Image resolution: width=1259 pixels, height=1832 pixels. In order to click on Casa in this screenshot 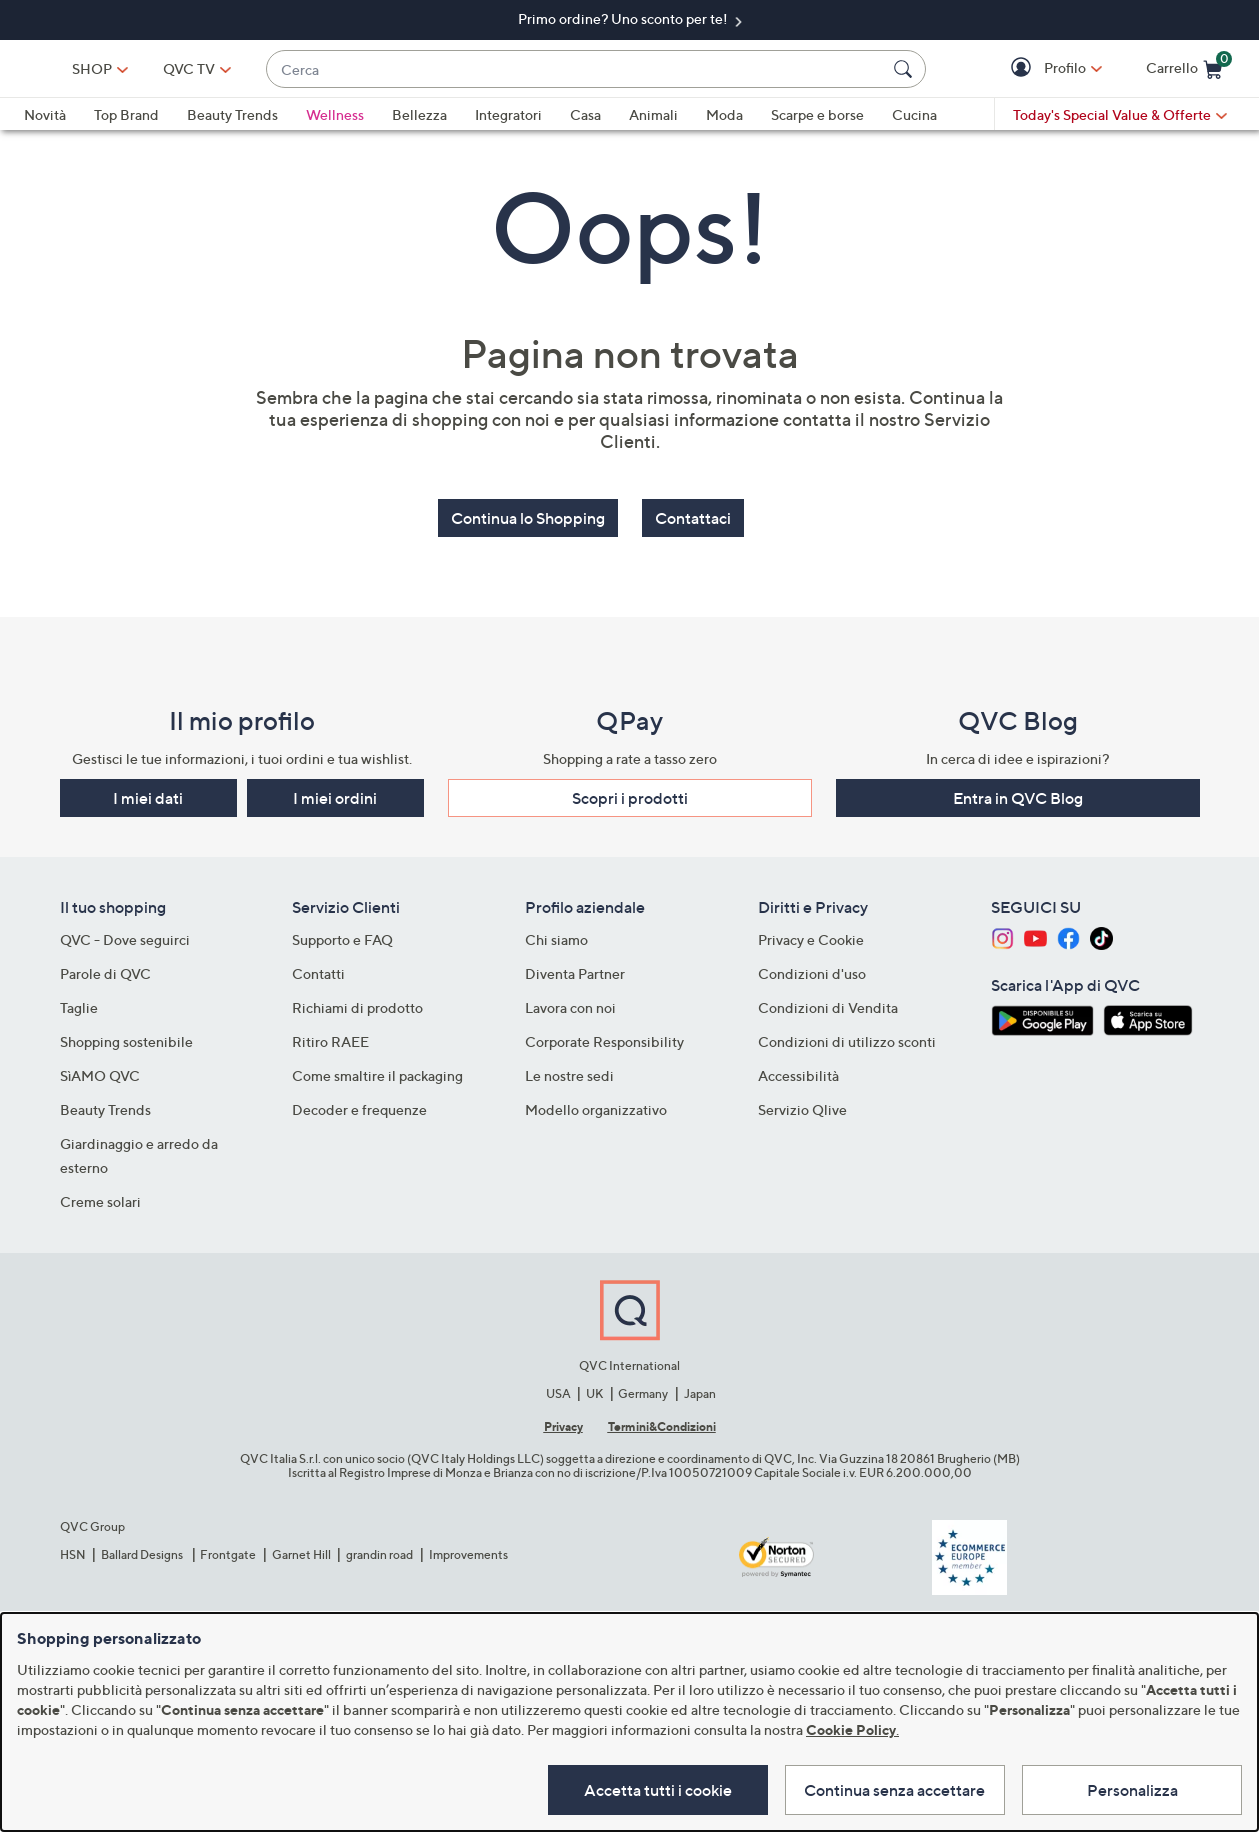, I will do `click(585, 123)`.